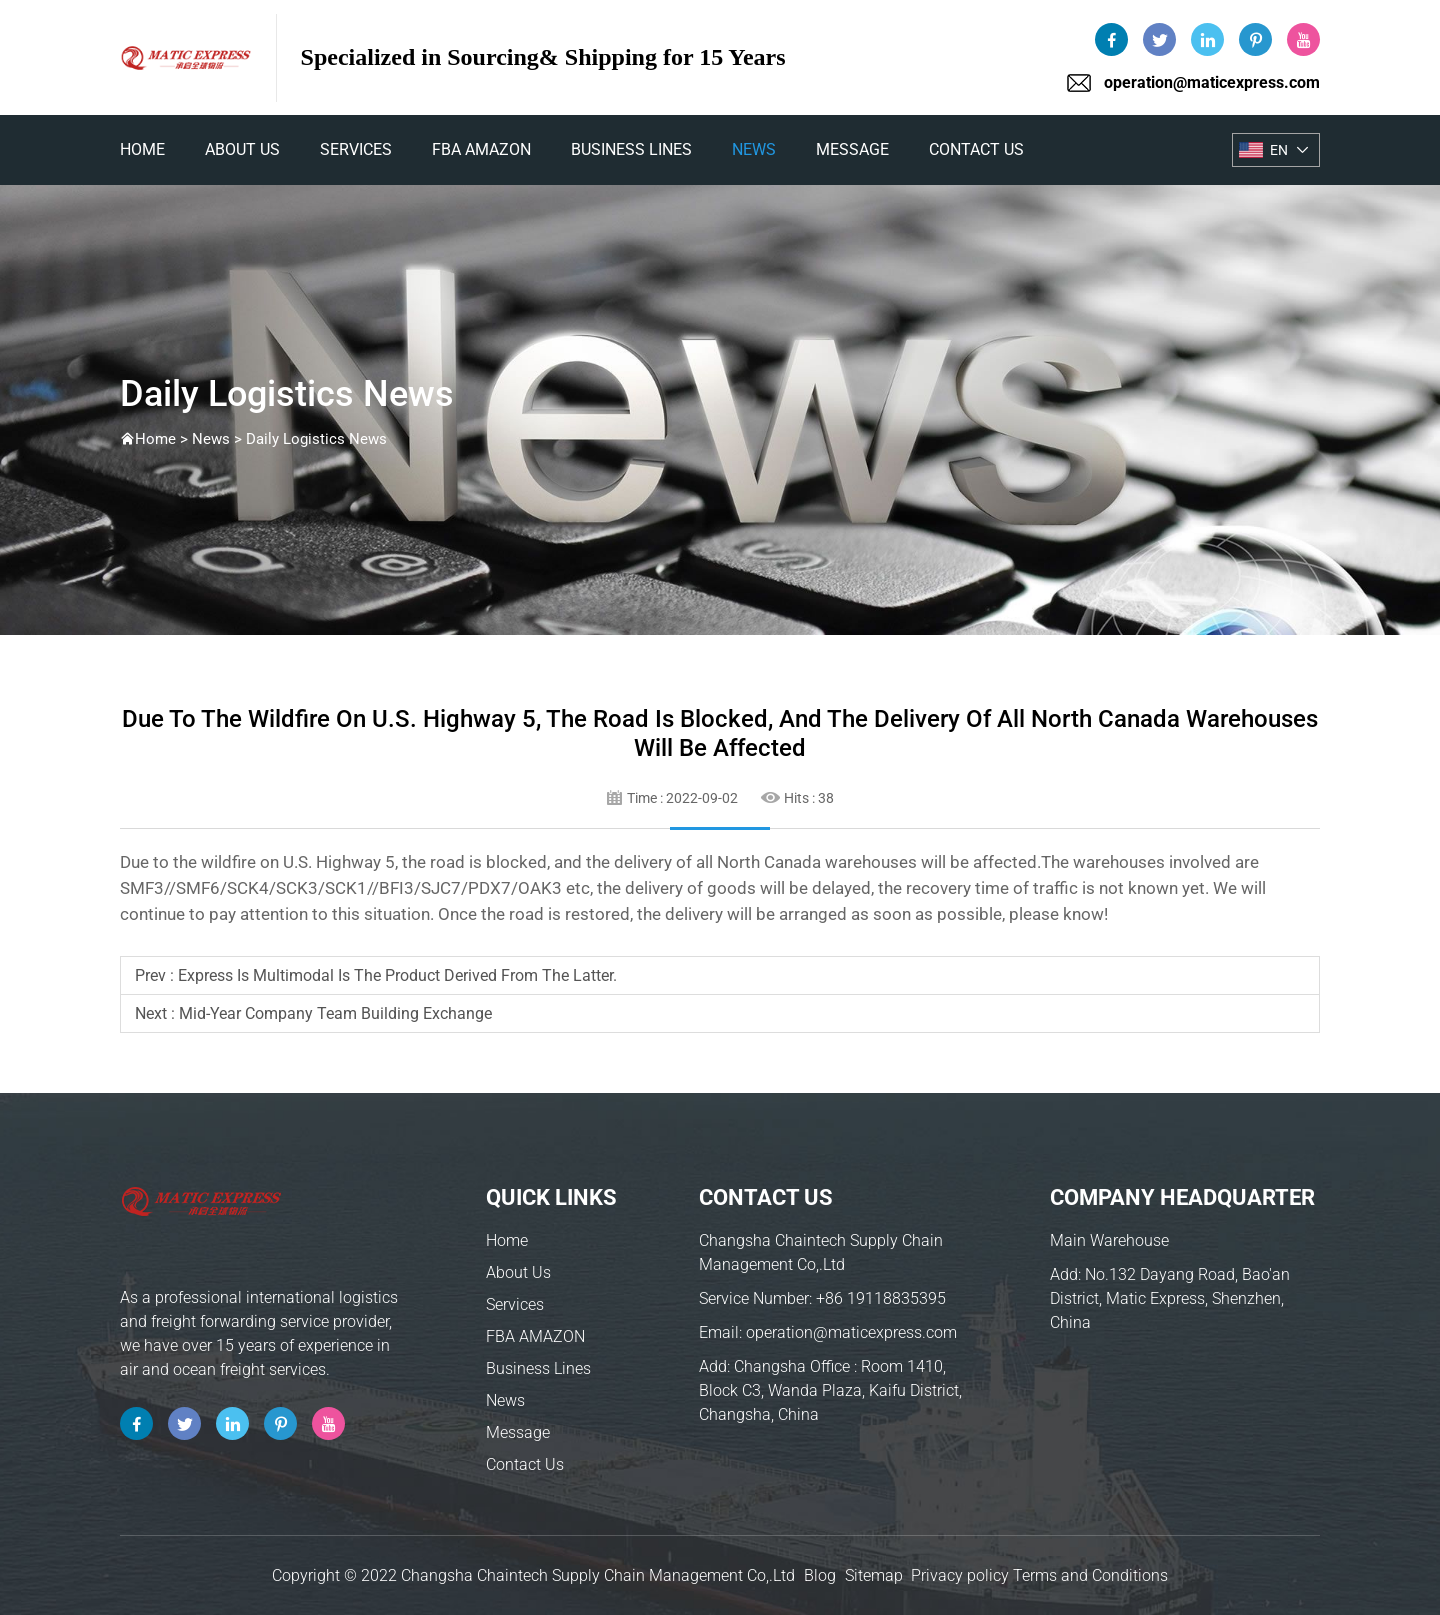 Image resolution: width=1440 pixels, height=1615 pixels. I want to click on Home >, so click(163, 439).